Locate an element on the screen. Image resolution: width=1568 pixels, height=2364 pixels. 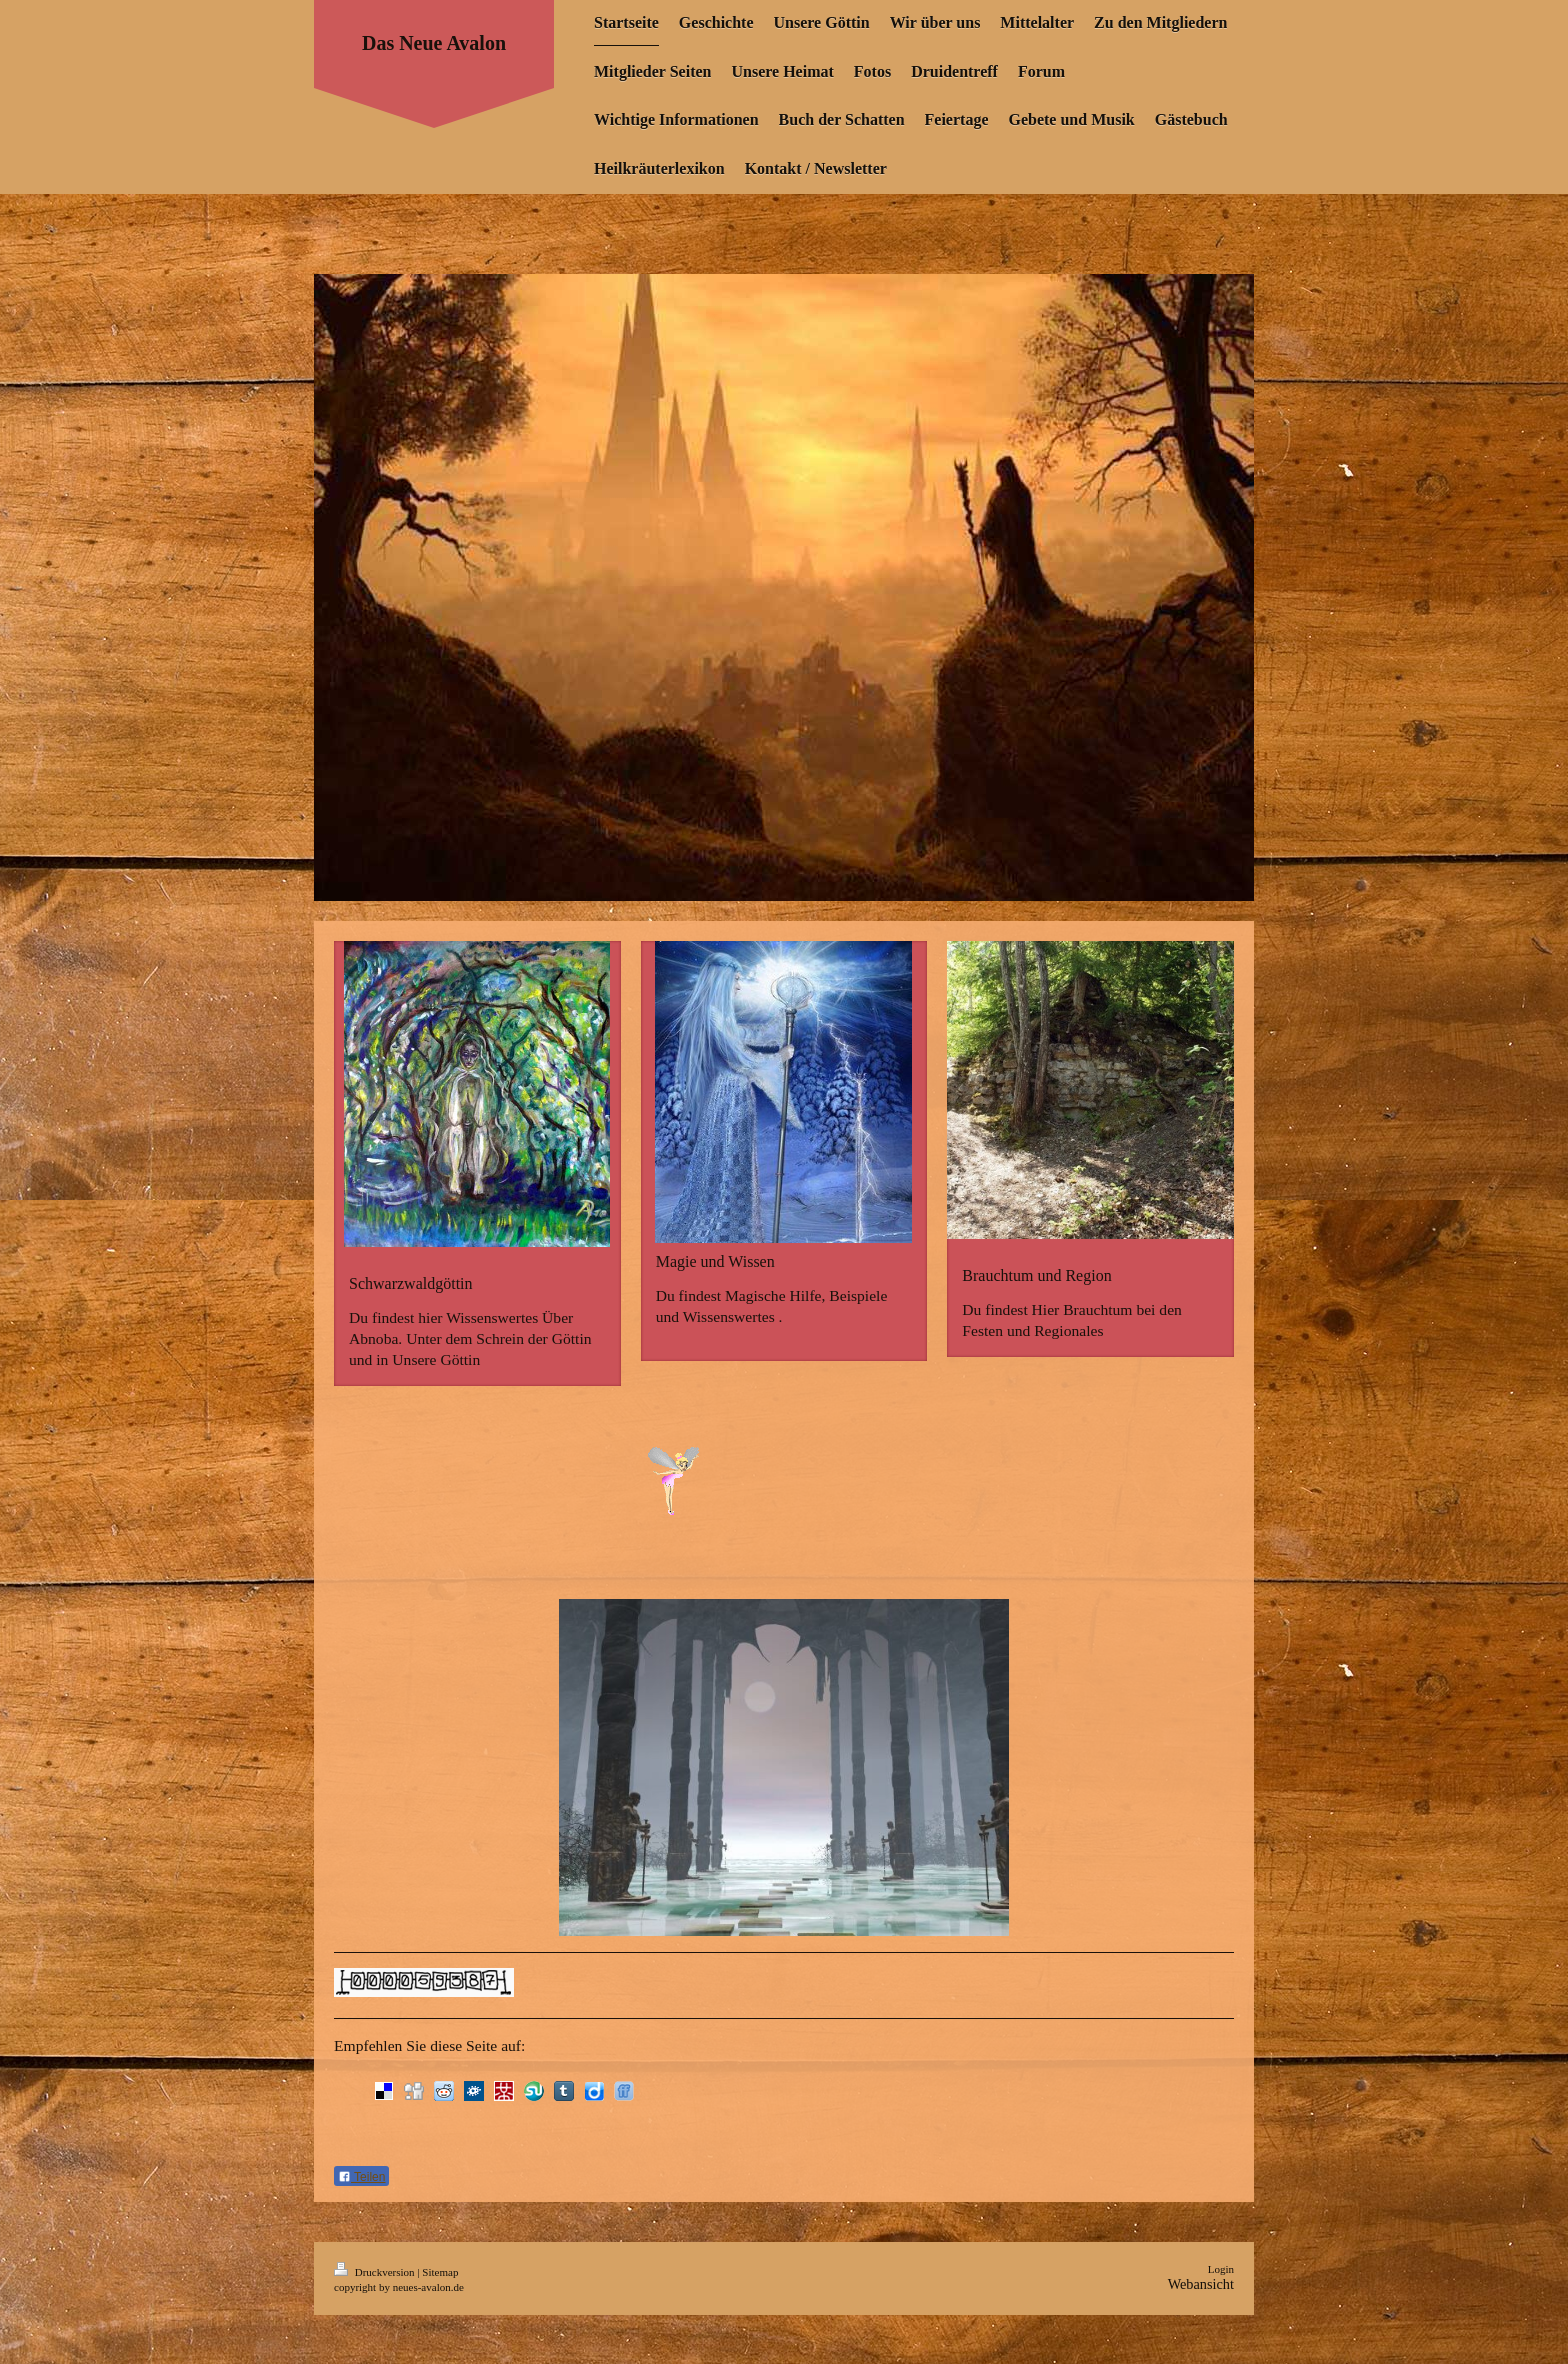
Webansicht is located at coordinates (1201, 2284).